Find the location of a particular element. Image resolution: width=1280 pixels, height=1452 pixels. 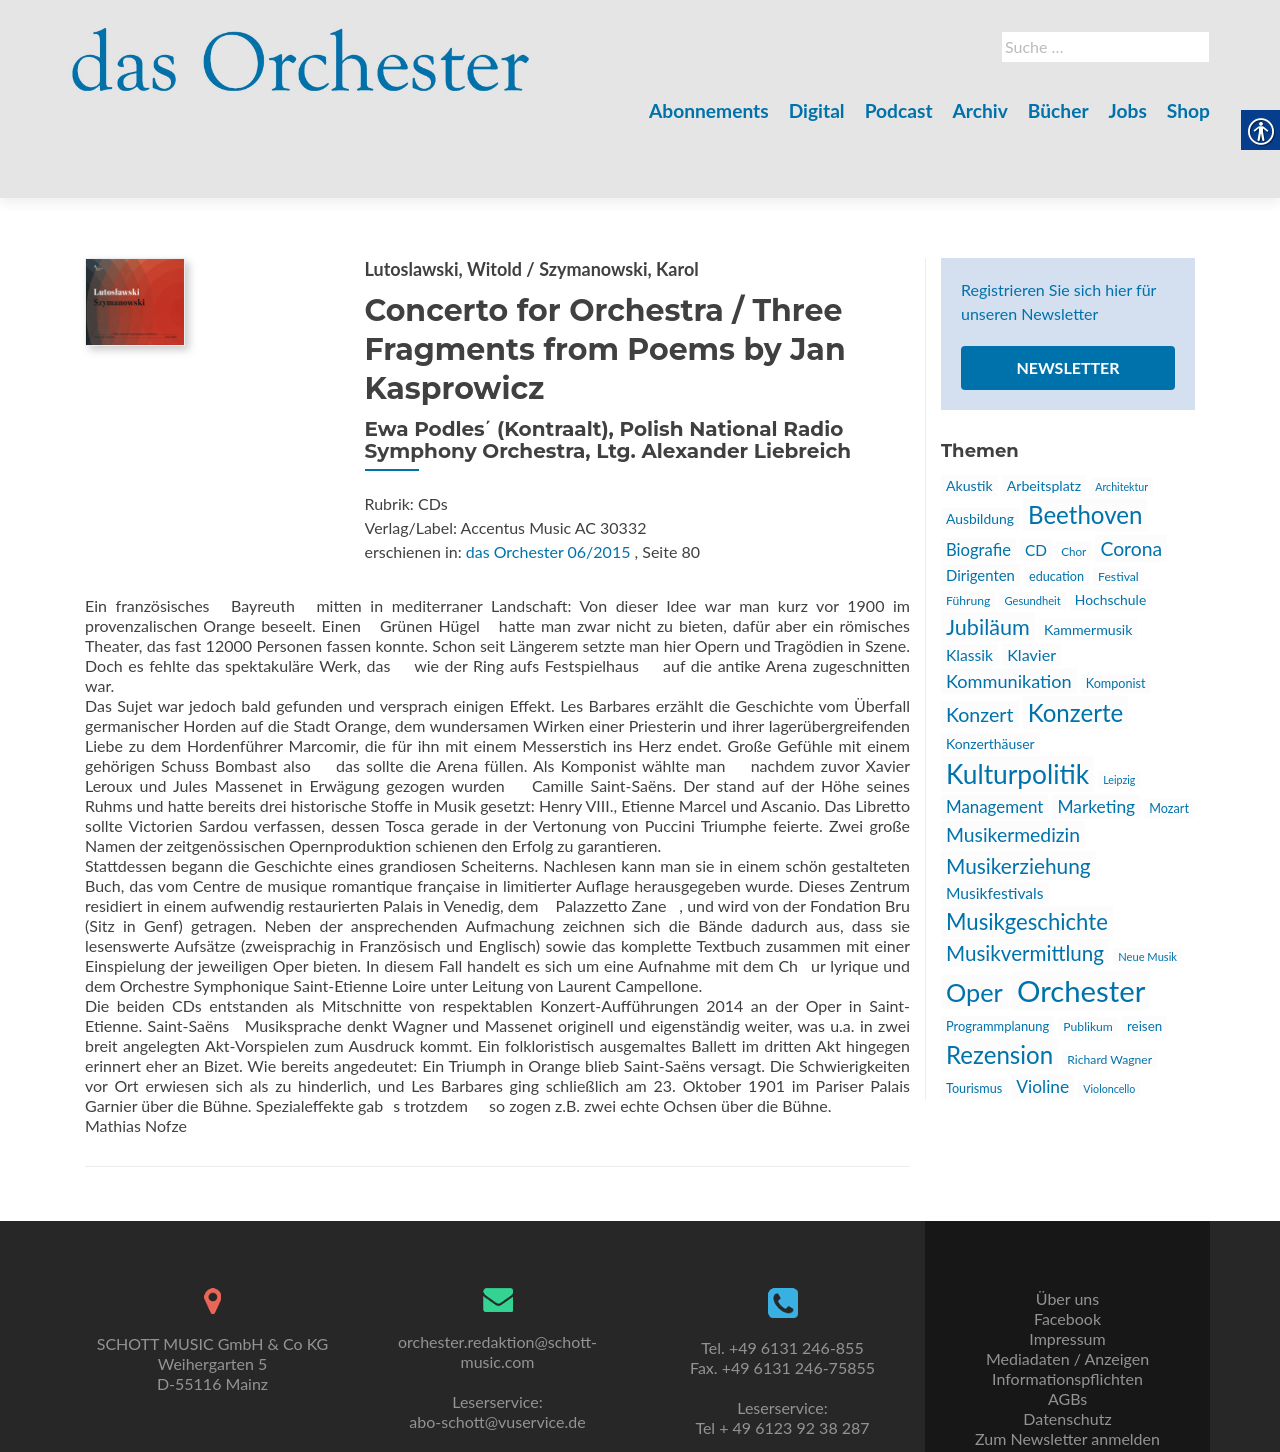

Mozart [link] is located at coordinates (1169, 738).